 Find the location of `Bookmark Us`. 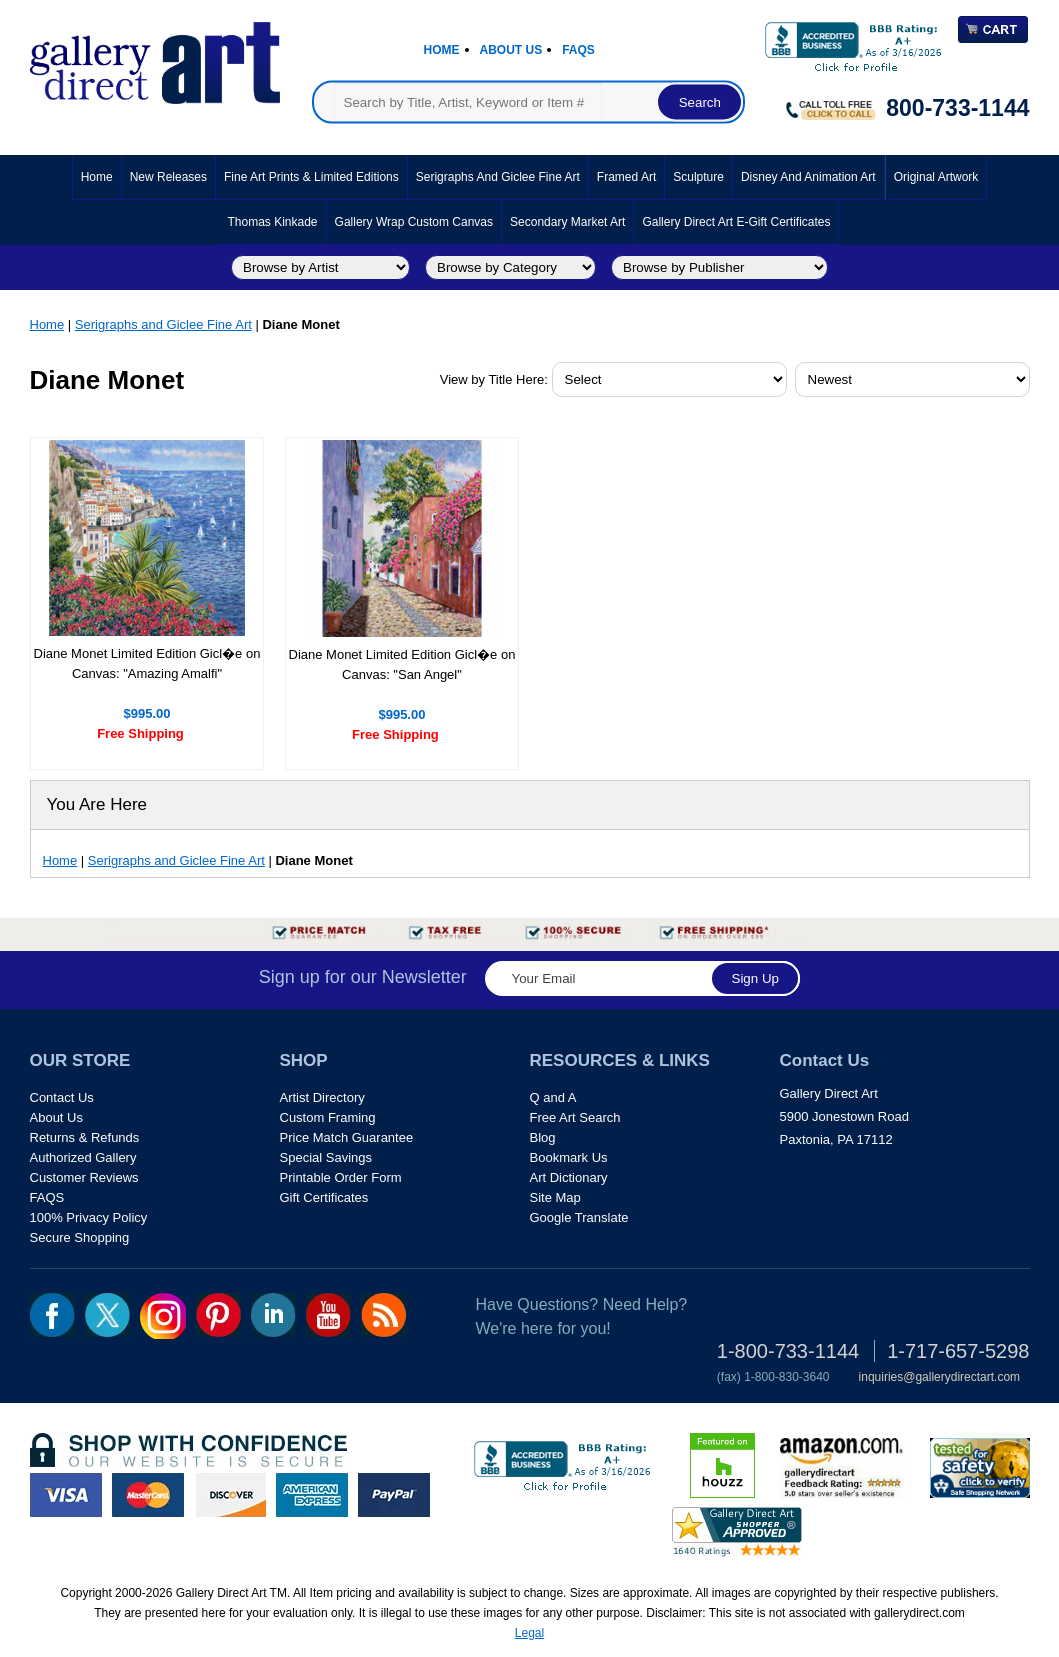

Bookmark Us is located at coordinates (569, 1157).